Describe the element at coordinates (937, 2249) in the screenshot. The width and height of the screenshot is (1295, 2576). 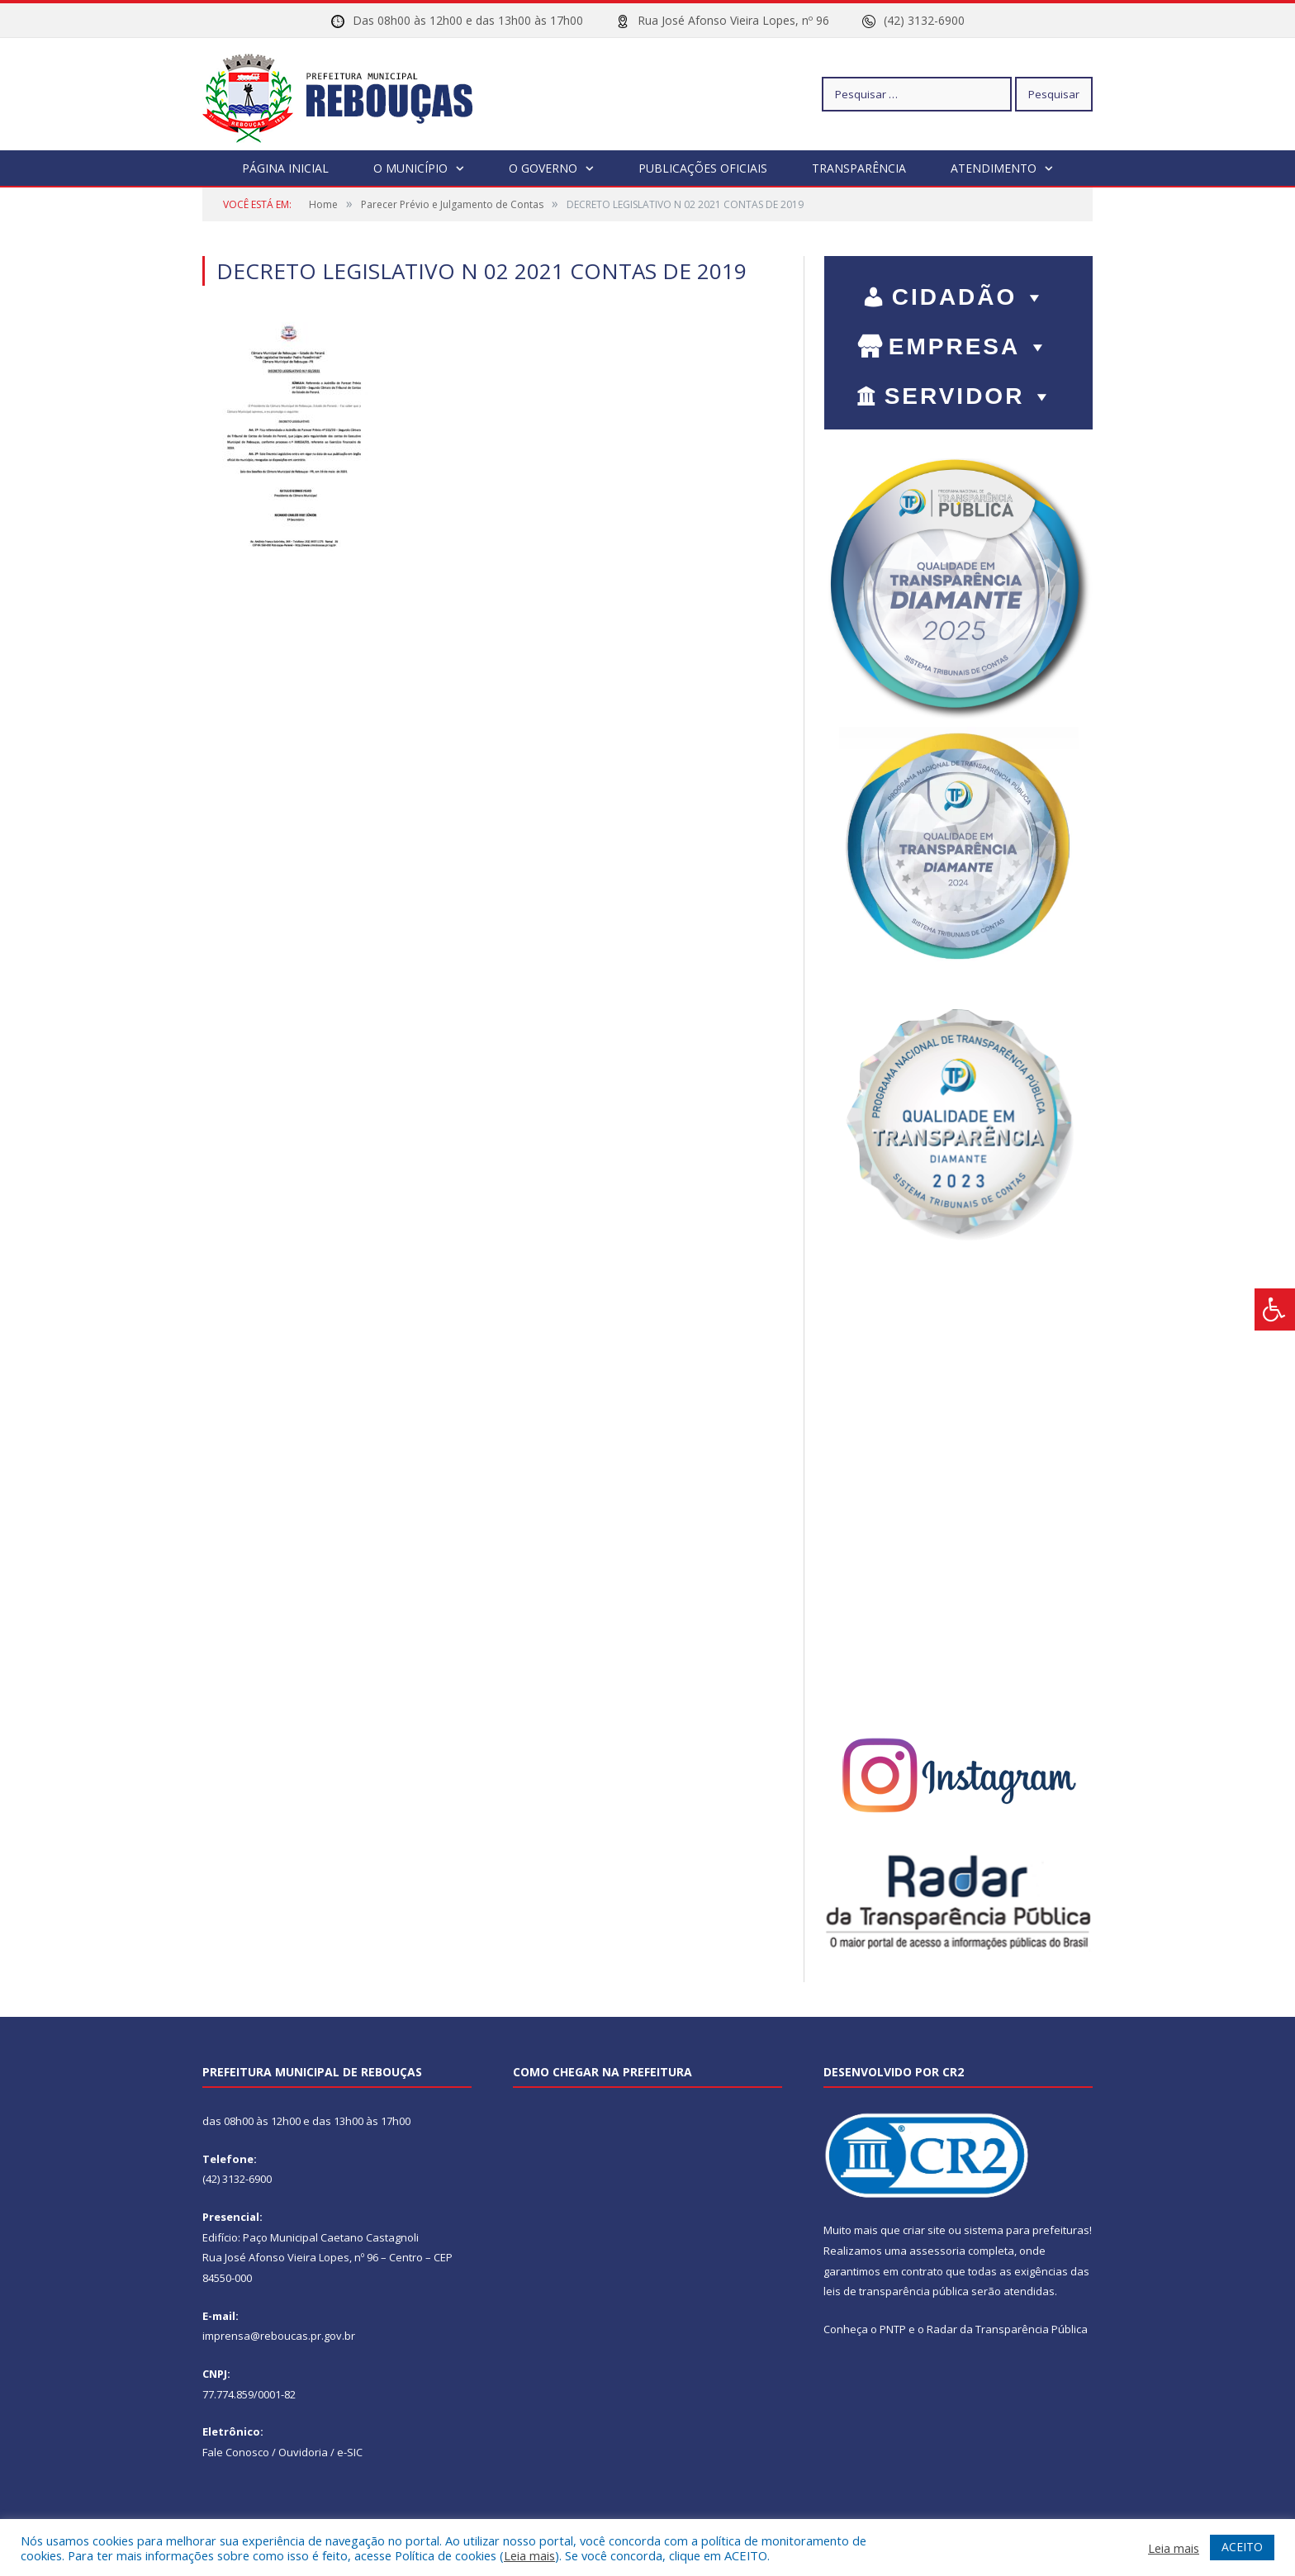
I see `assessoria` at that location.